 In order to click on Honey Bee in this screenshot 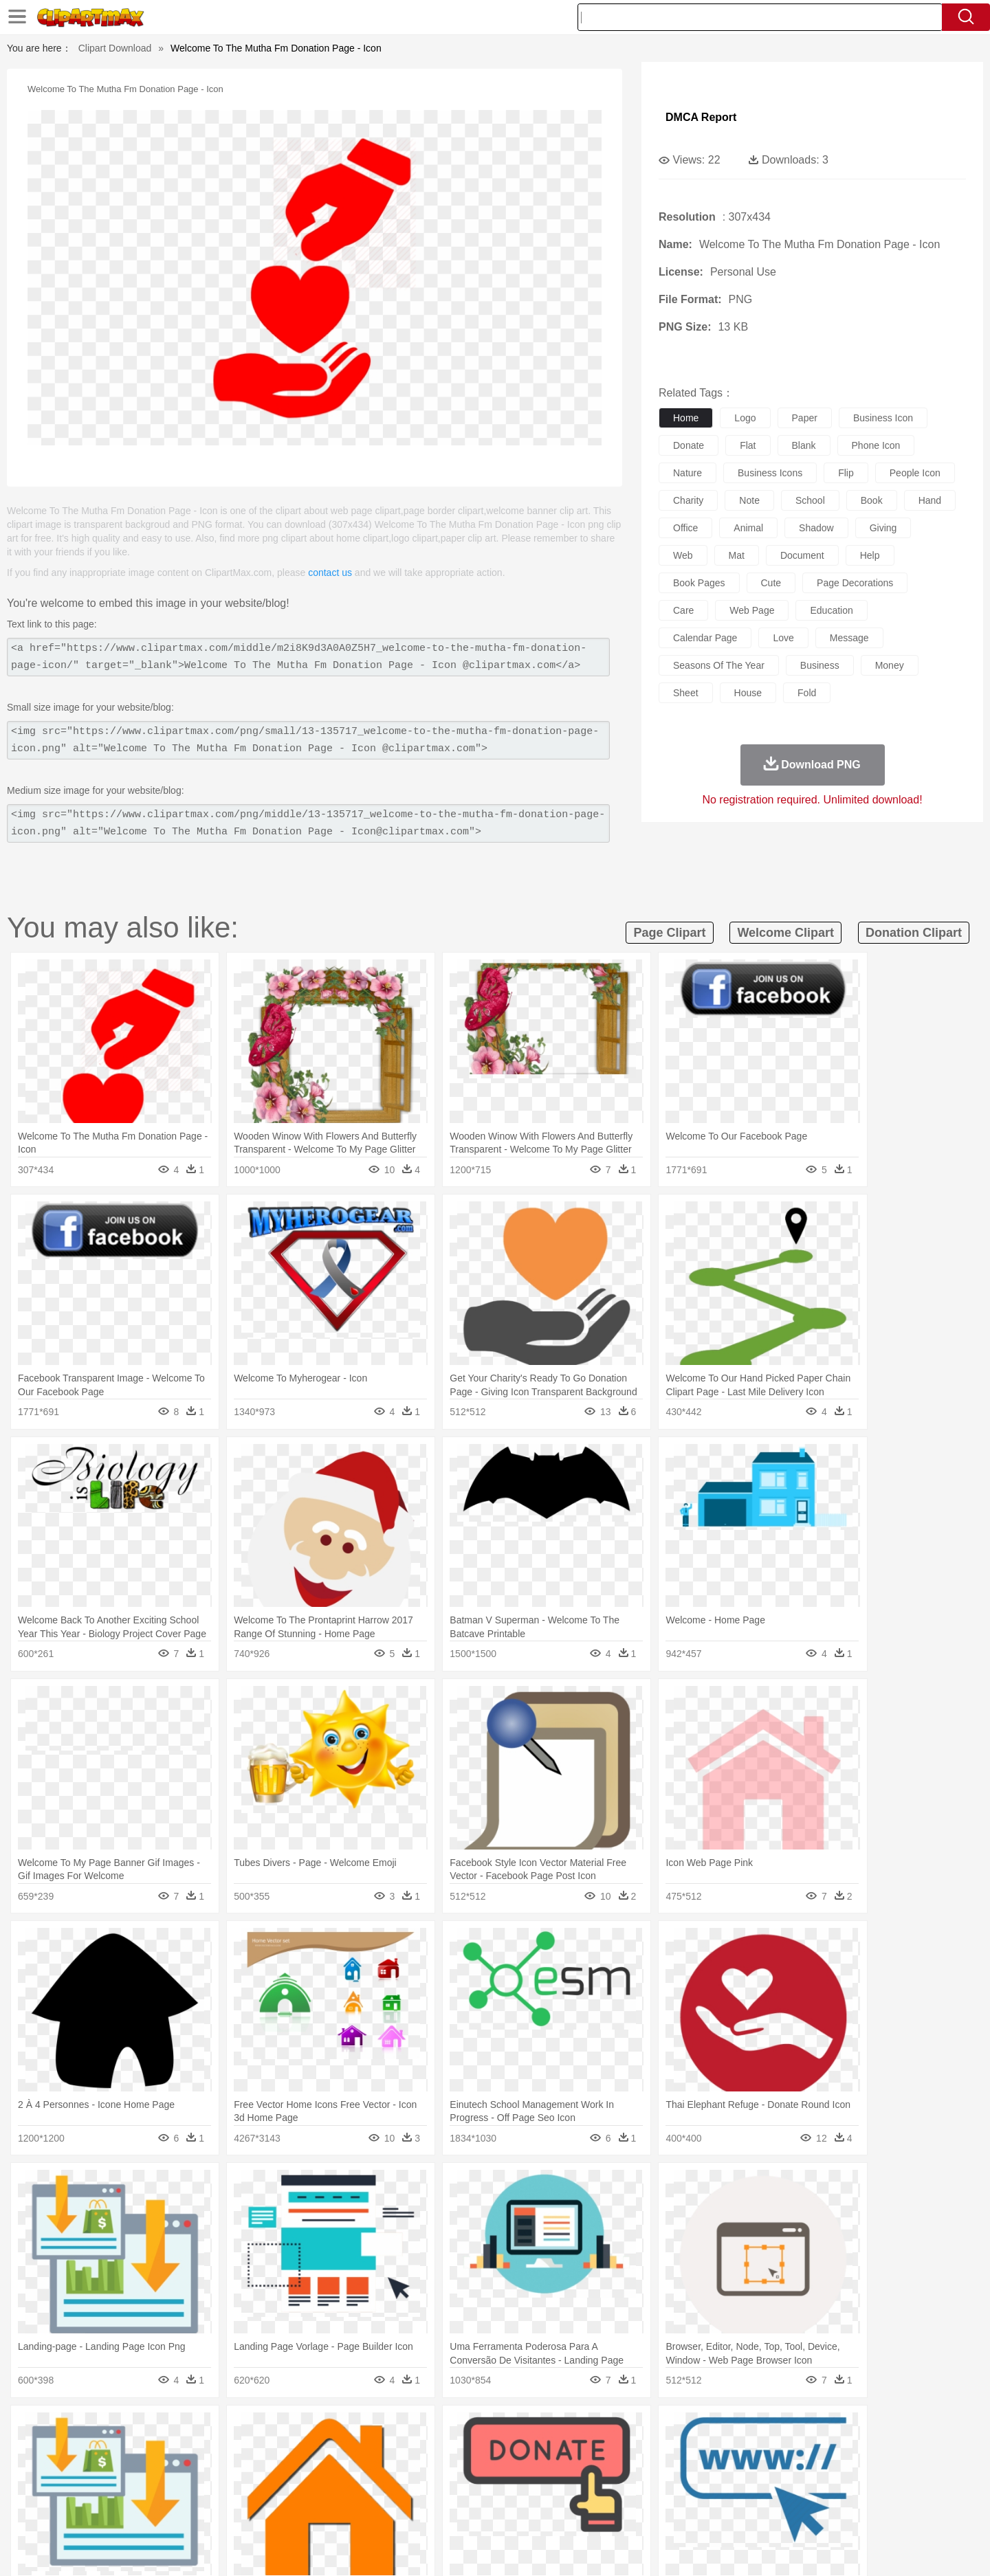, I will do `click(532, 2450)`.